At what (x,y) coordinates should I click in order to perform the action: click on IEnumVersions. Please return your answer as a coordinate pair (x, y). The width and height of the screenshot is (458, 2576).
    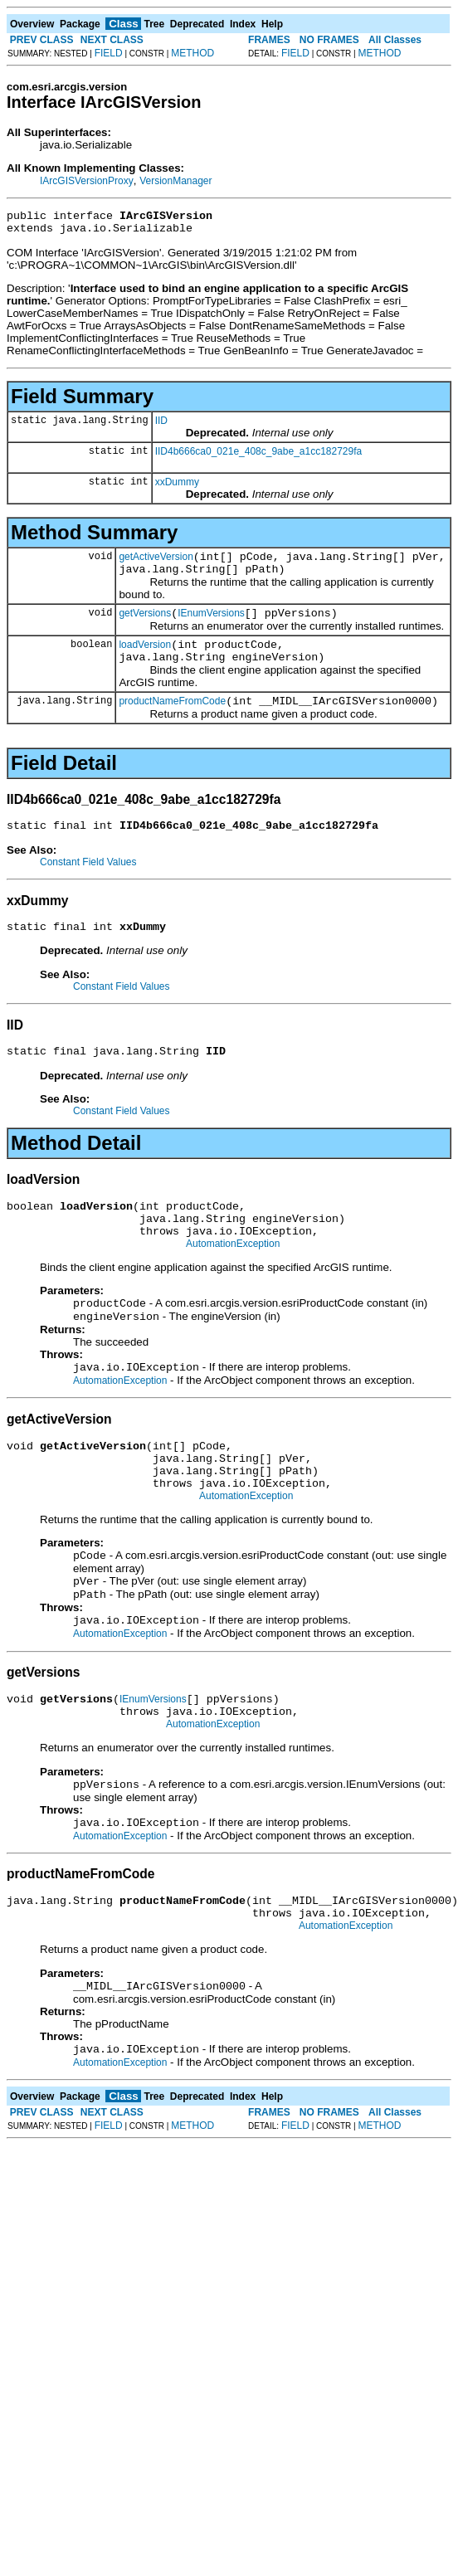
    Looking at the image, I should click on (211, 625).